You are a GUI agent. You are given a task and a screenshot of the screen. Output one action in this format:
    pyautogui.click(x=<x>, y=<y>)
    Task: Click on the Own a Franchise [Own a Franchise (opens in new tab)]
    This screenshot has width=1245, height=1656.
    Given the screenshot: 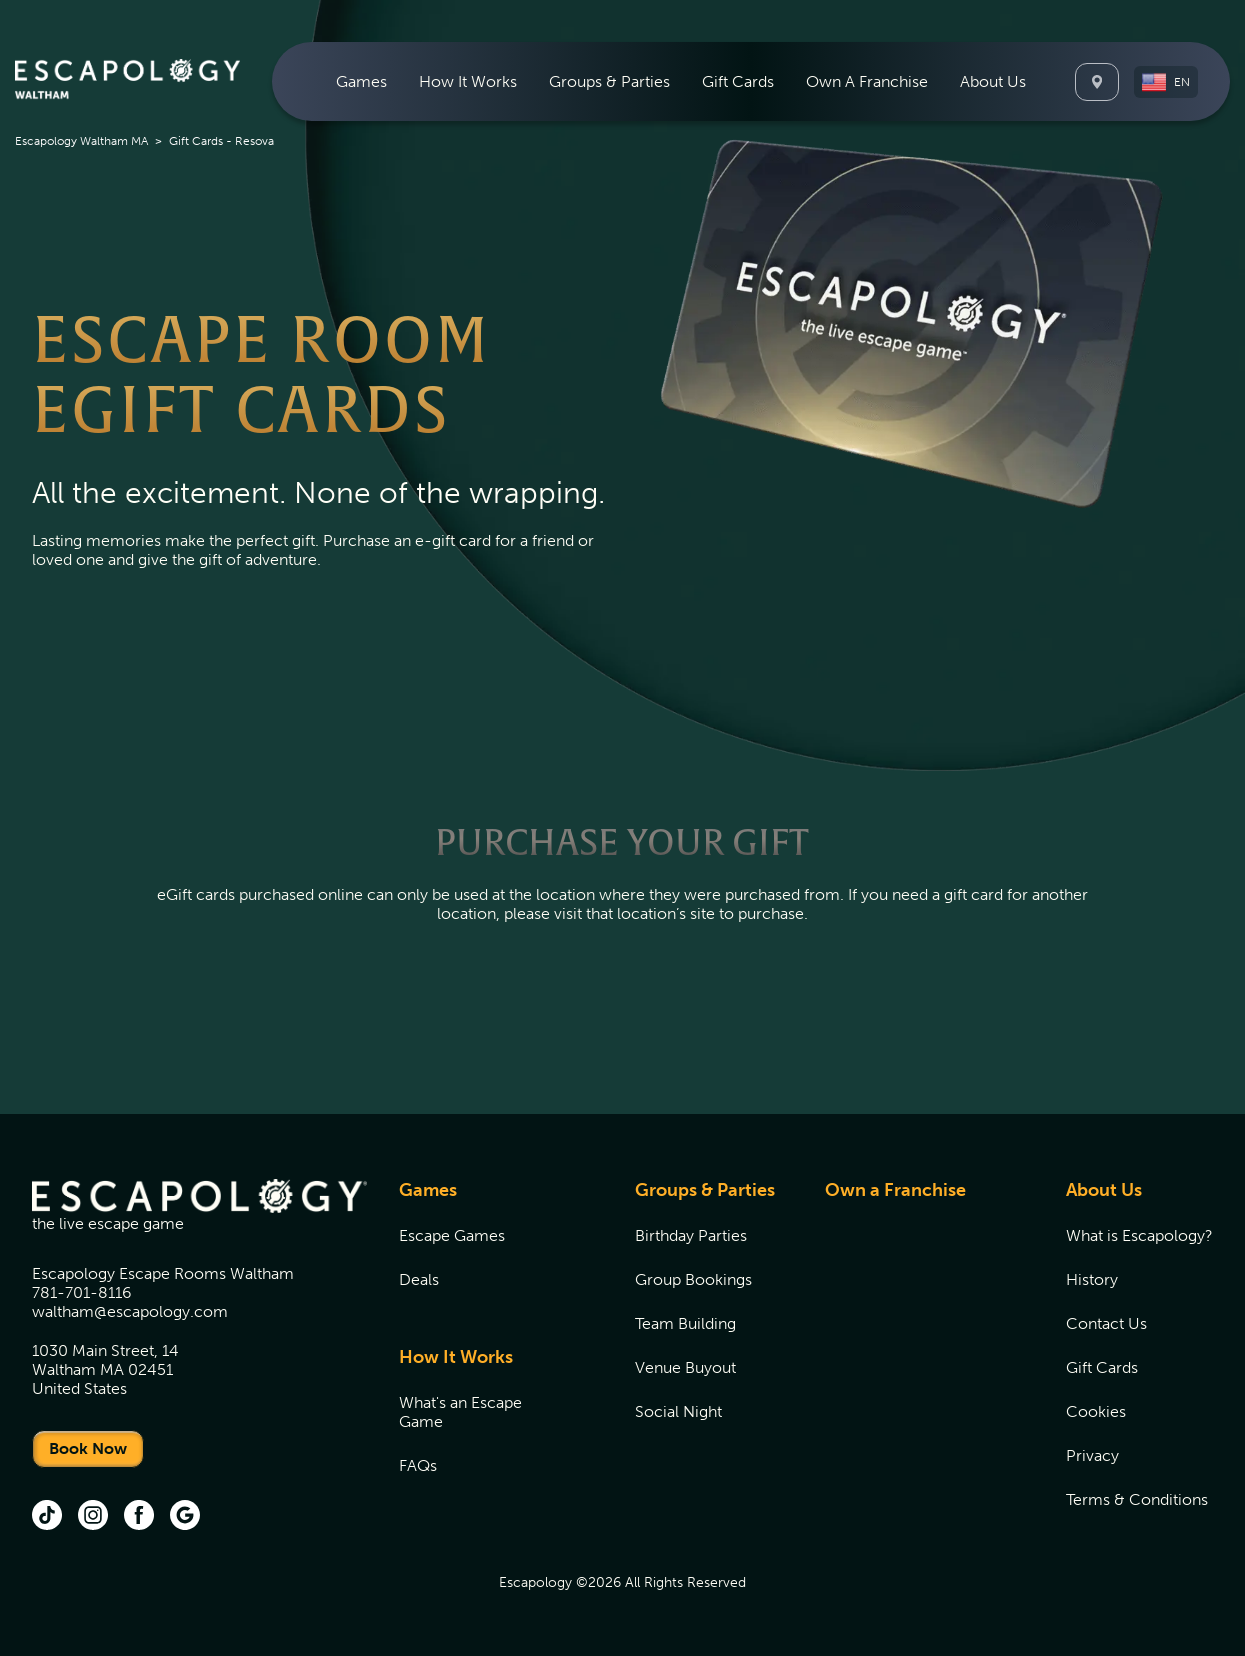 What is the action you would take?
    pyautogui.click(x=895, y=1190)
    